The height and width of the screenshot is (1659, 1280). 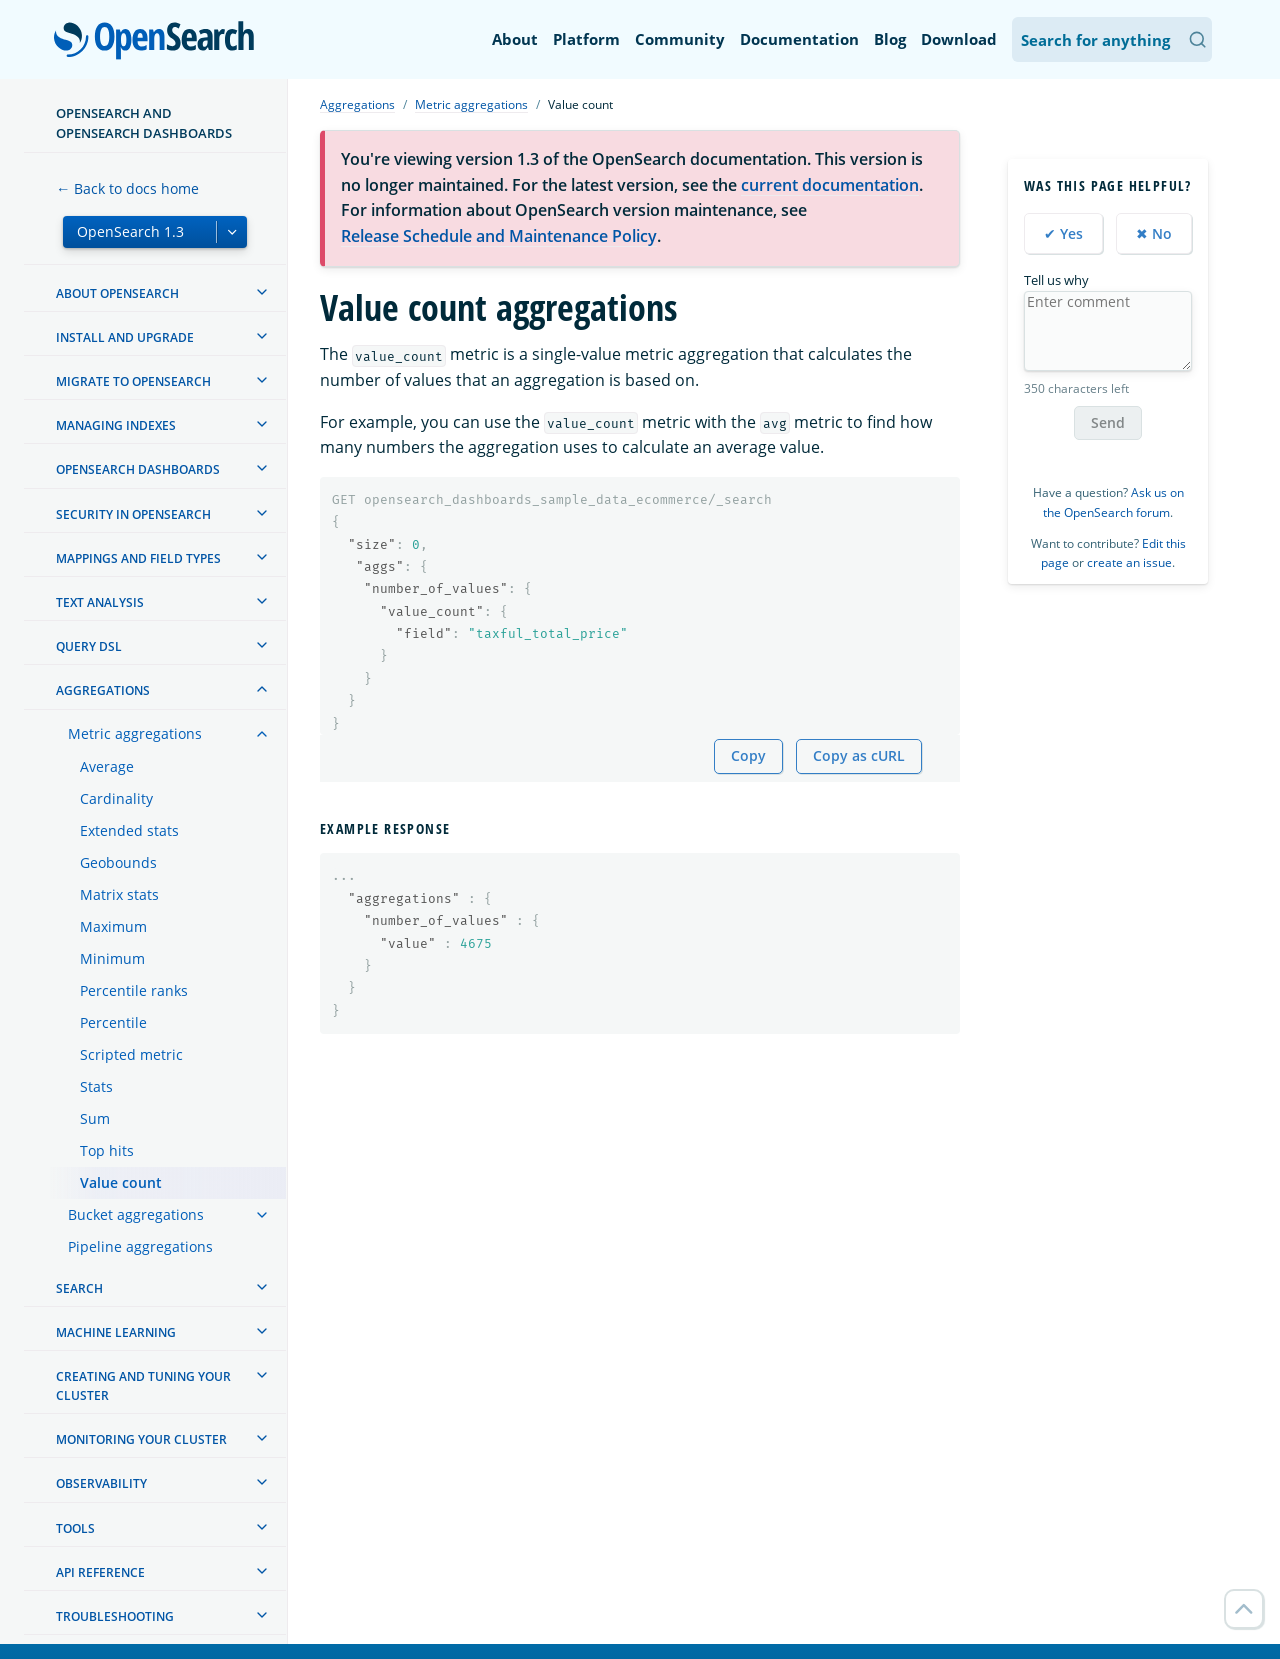 I want to click on Platform, so click(x=586, y=39).